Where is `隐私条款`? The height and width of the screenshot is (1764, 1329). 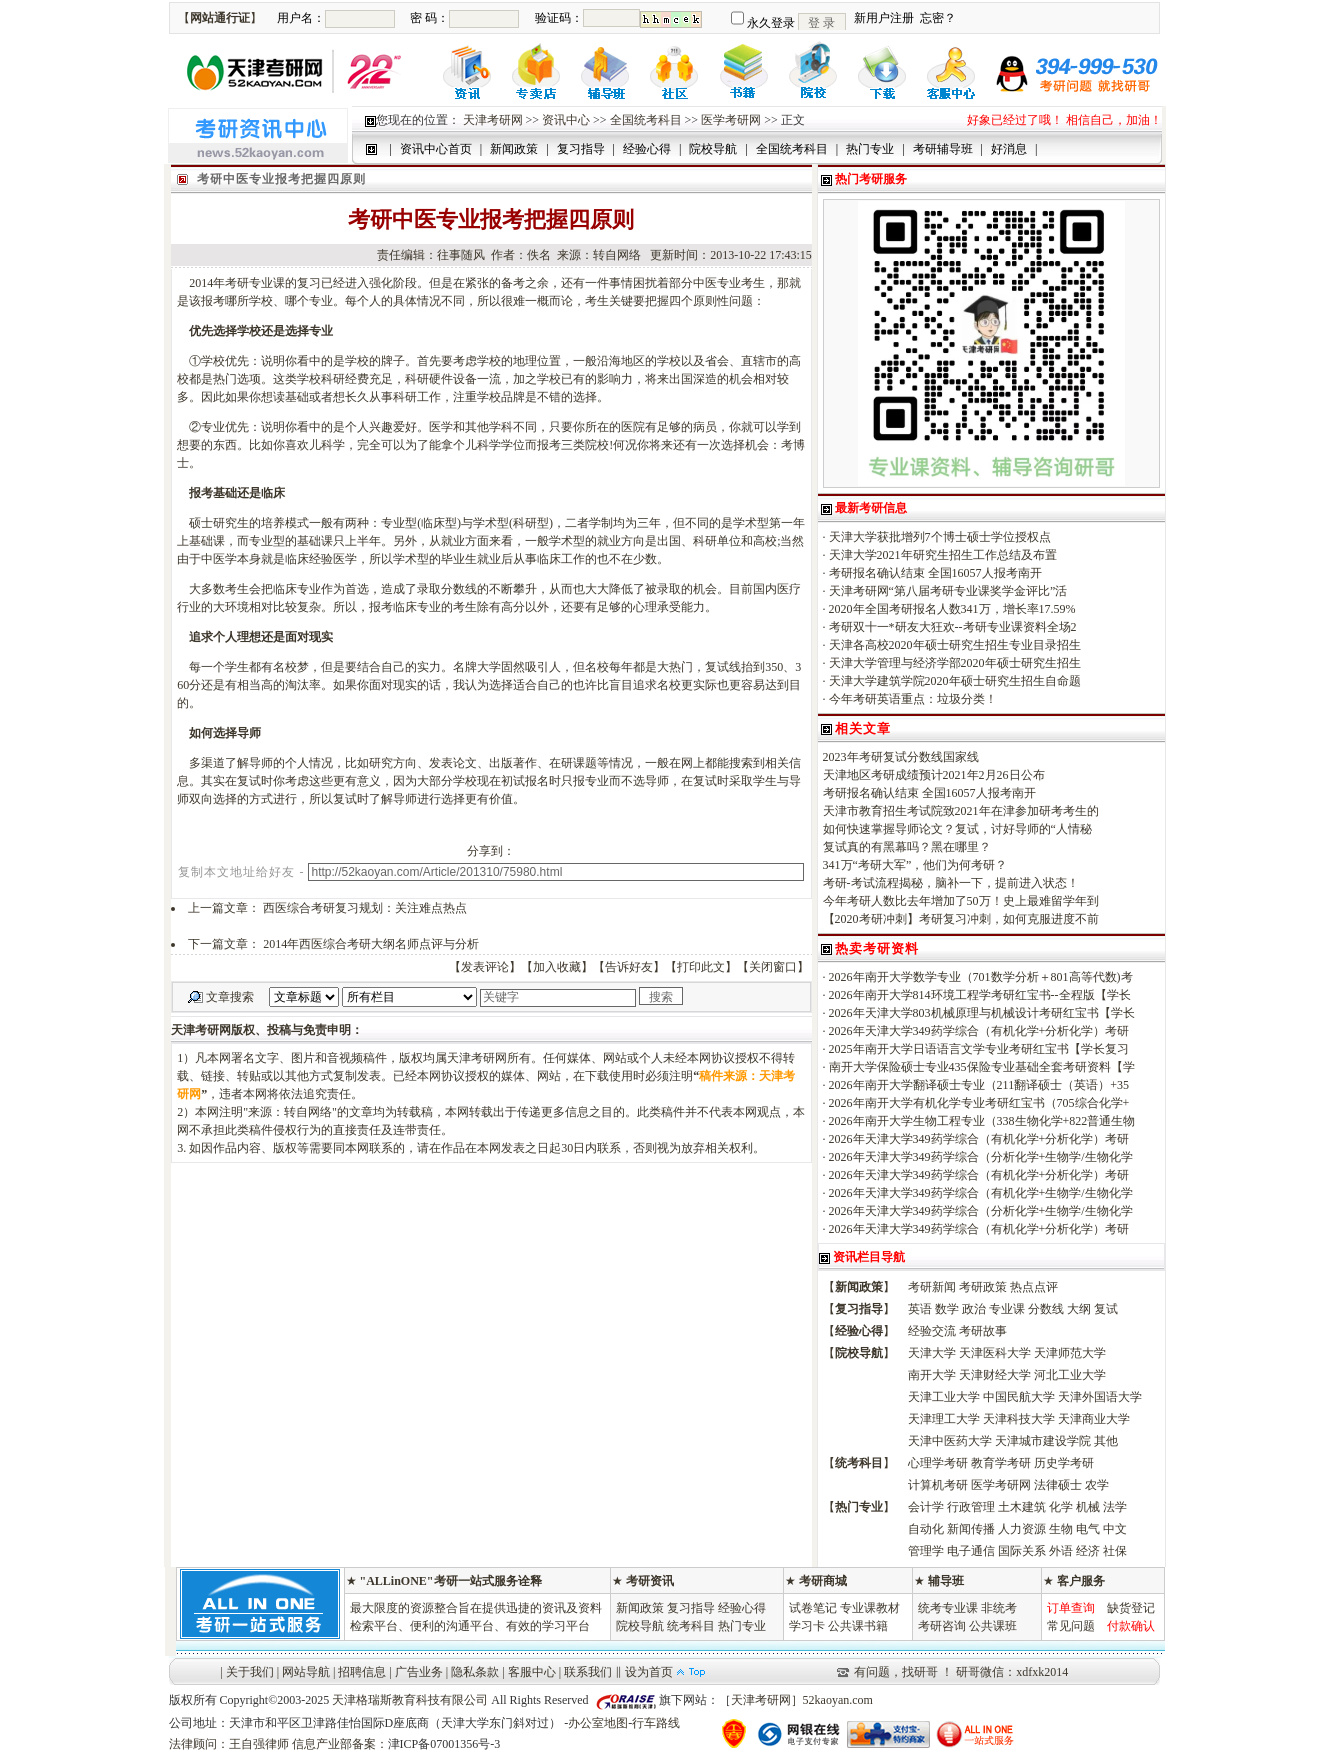 隐私条款 is located at coordinates (475, 1672).